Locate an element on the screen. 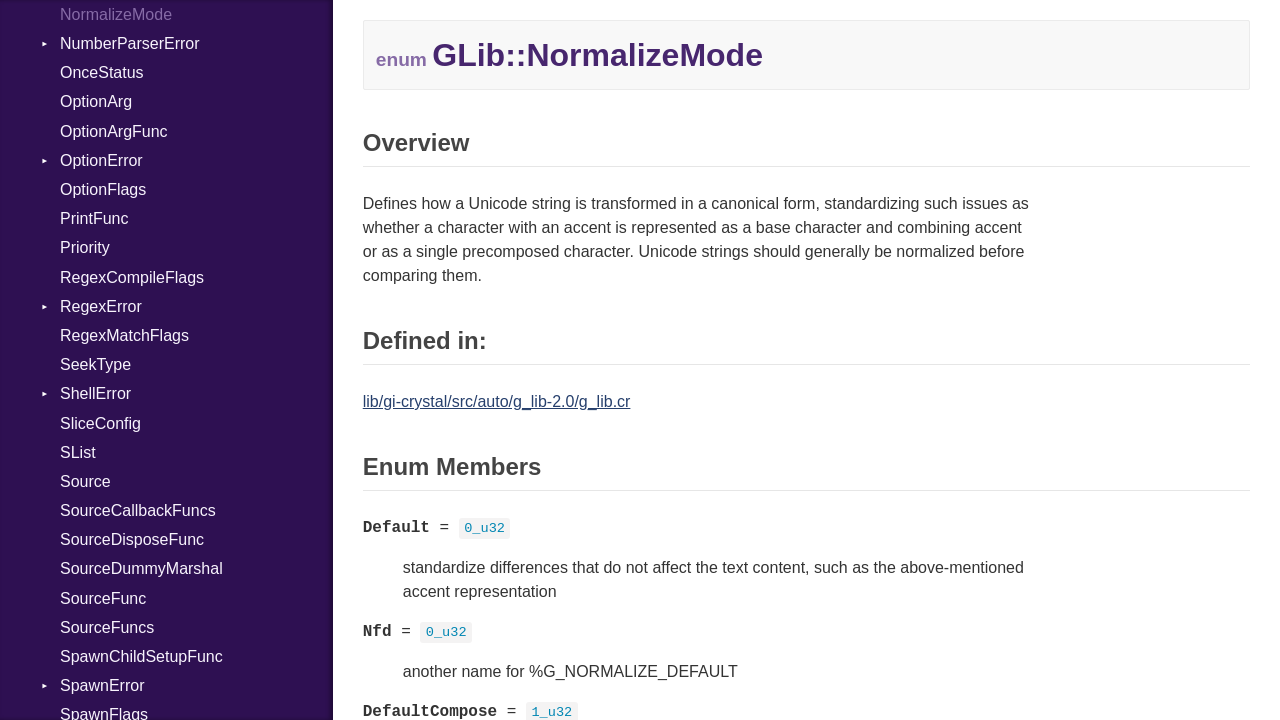 The image size is (1280, 720). SpawnError is located at coordinates (102, 685).